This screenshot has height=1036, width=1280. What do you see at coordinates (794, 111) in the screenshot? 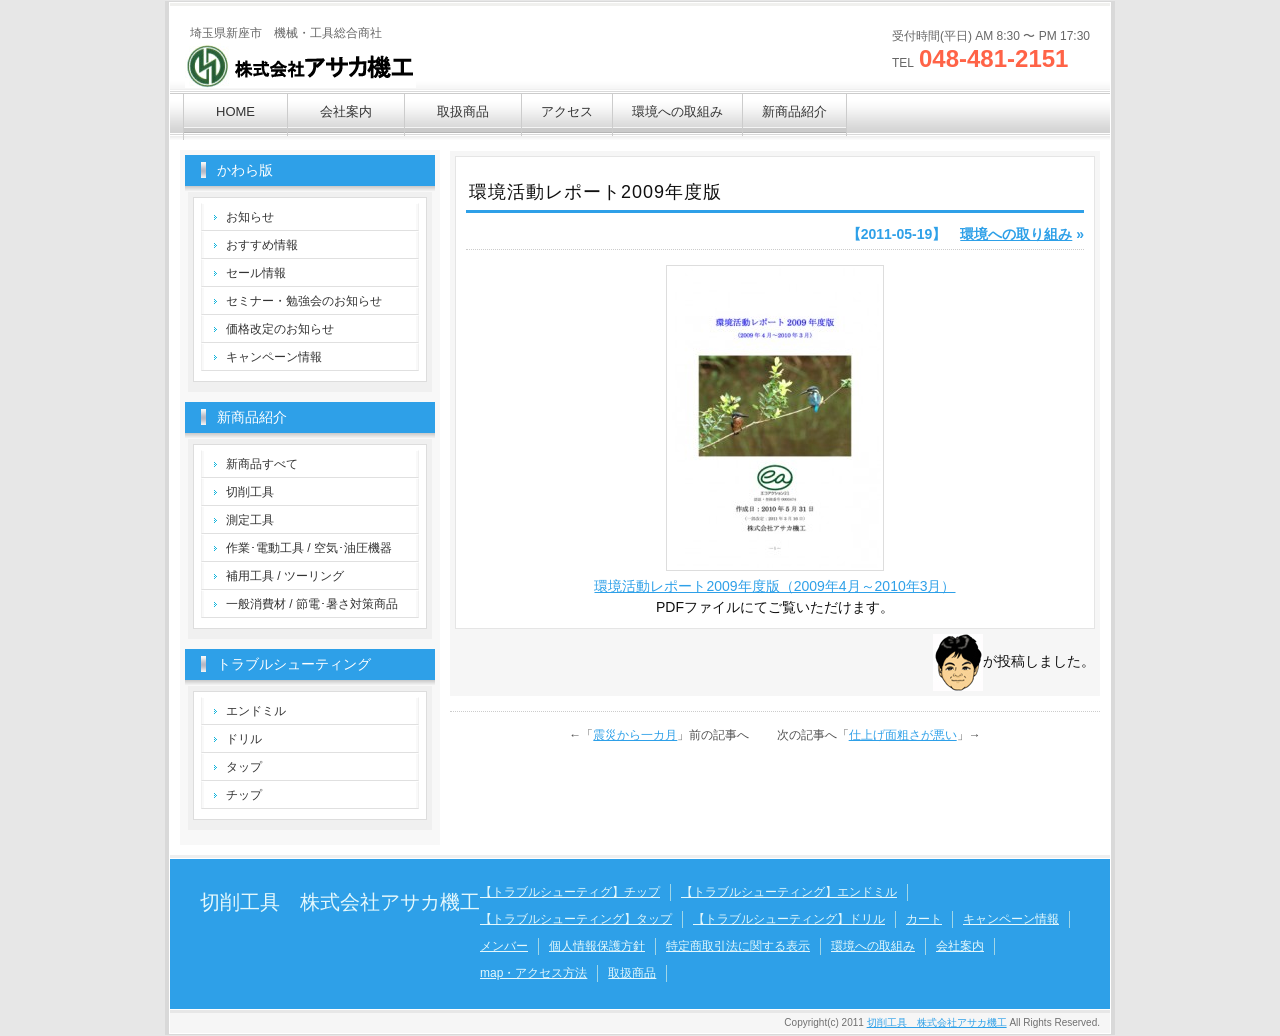
I see `新商品紹介` at bounding box center [794, 111].